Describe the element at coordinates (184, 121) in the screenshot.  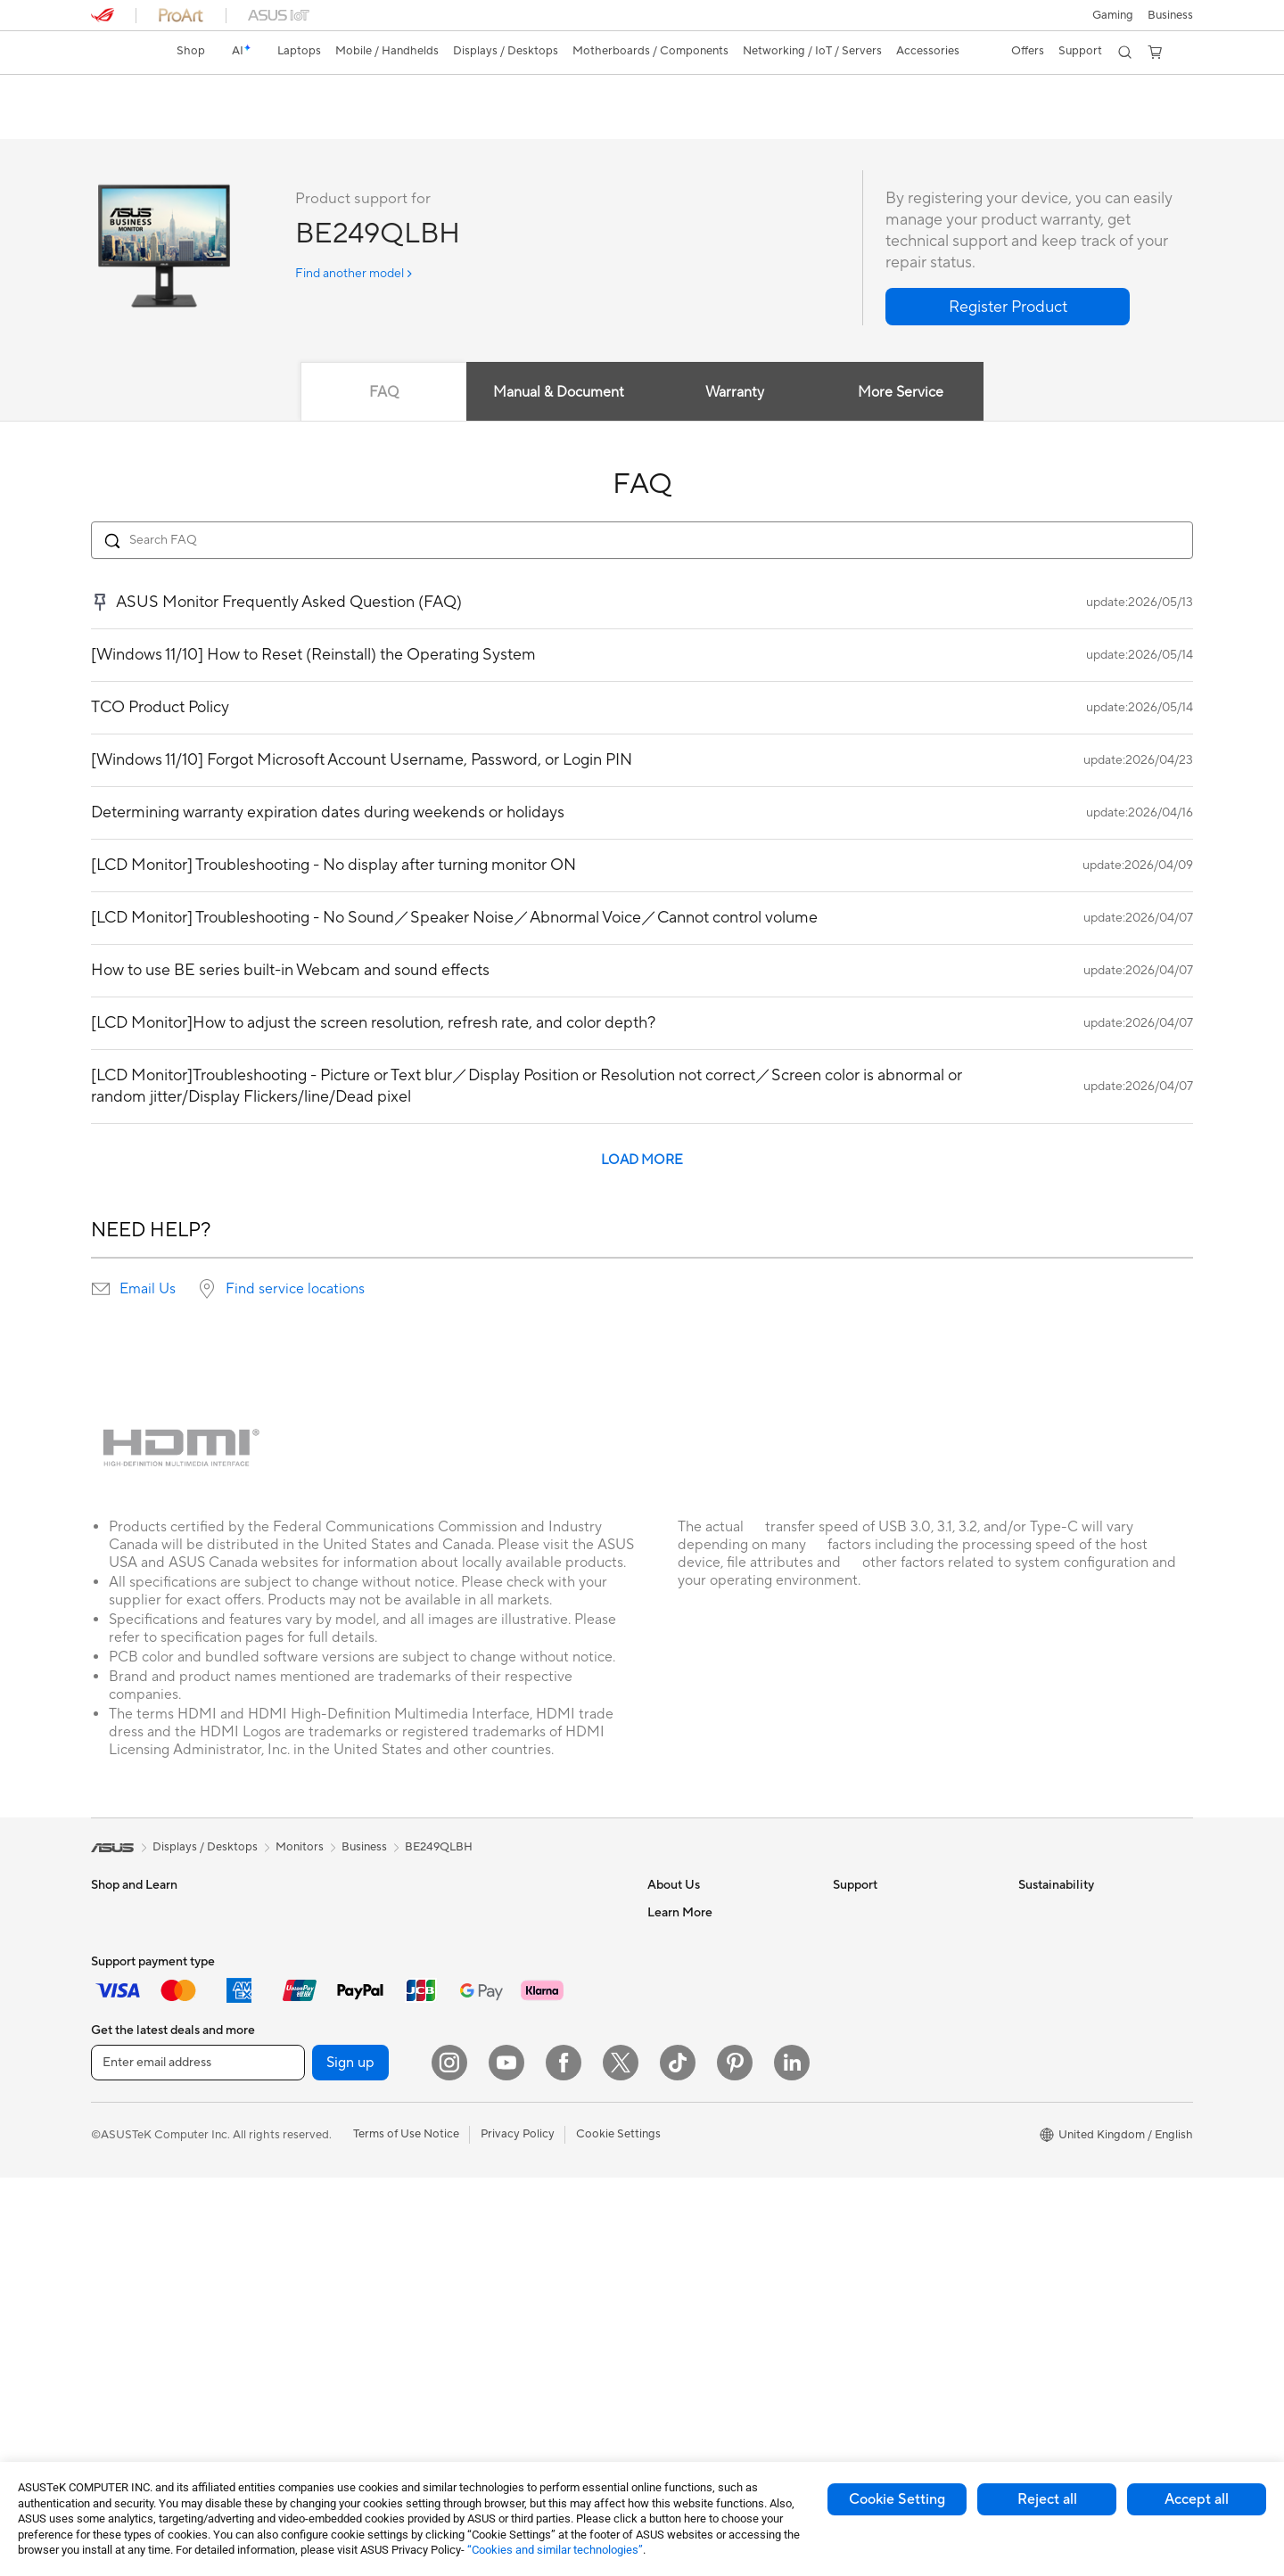
I see `Review` at that location.